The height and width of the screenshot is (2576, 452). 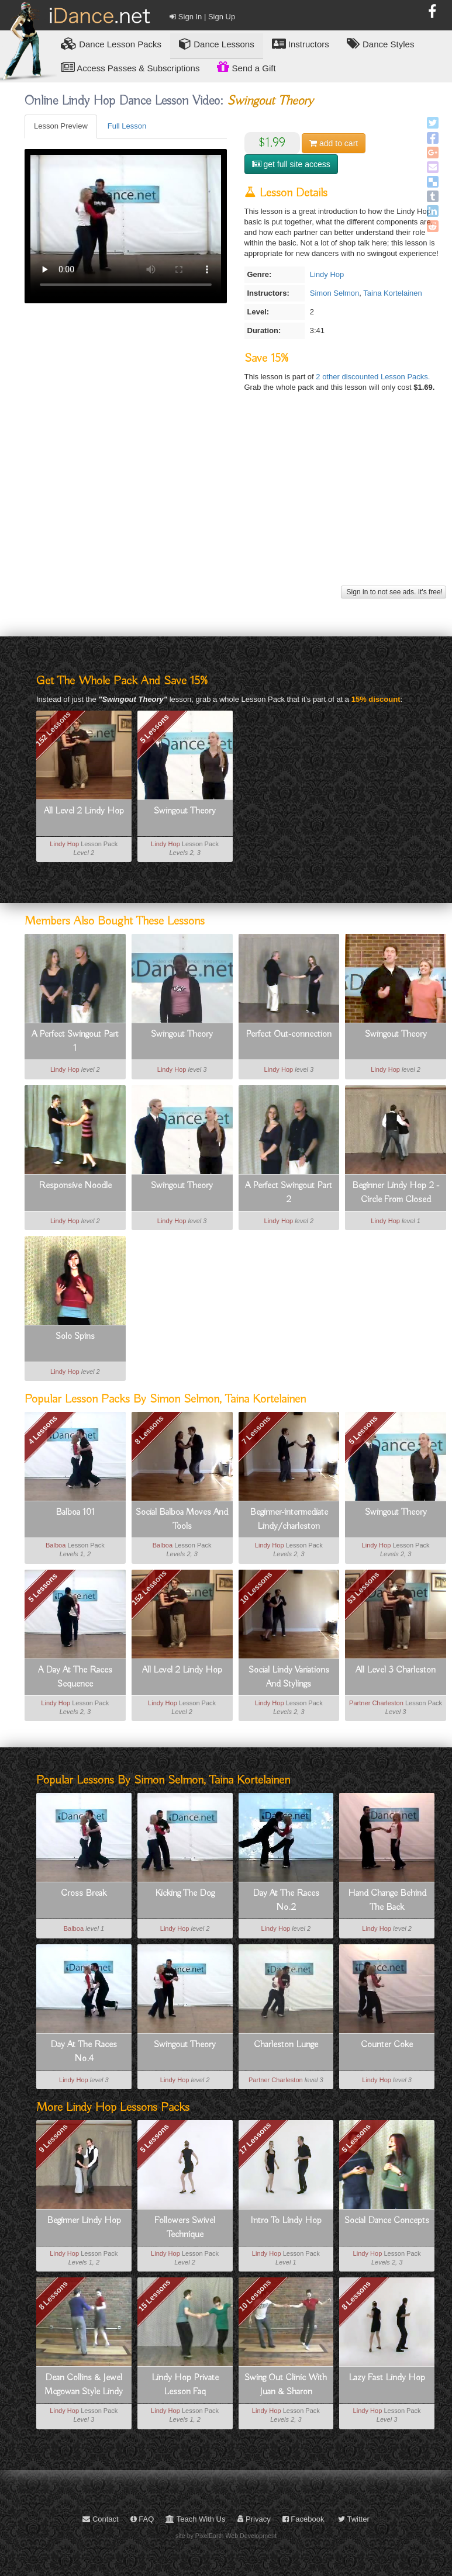 I want to click on Social Balboa Moves And Tools, so click(x=182, y=1519).